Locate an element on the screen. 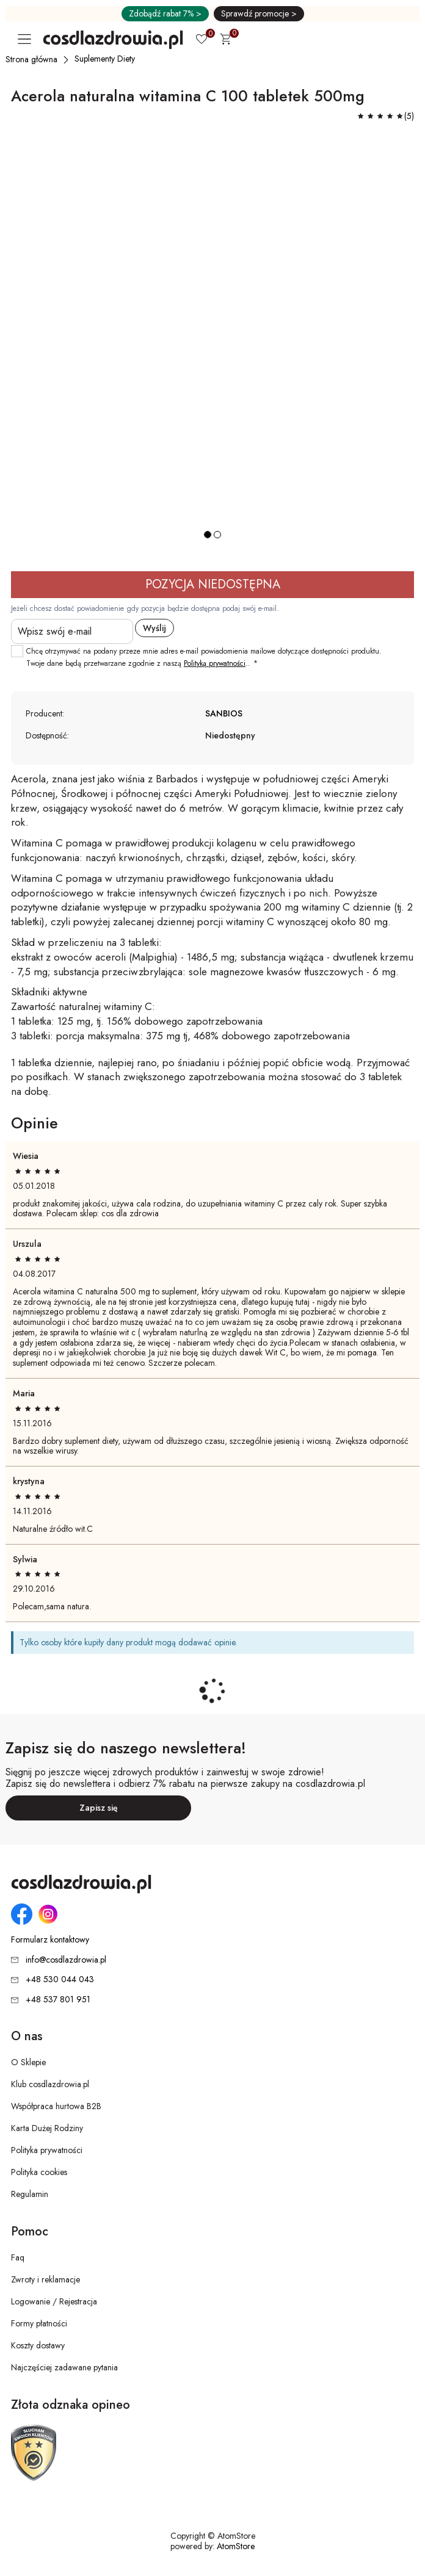  AtomStore [AtomStore - platforma e-commerce klasy premium. Strona otwiera się w nowym oknie.] is located at coordinates (236, 2546).